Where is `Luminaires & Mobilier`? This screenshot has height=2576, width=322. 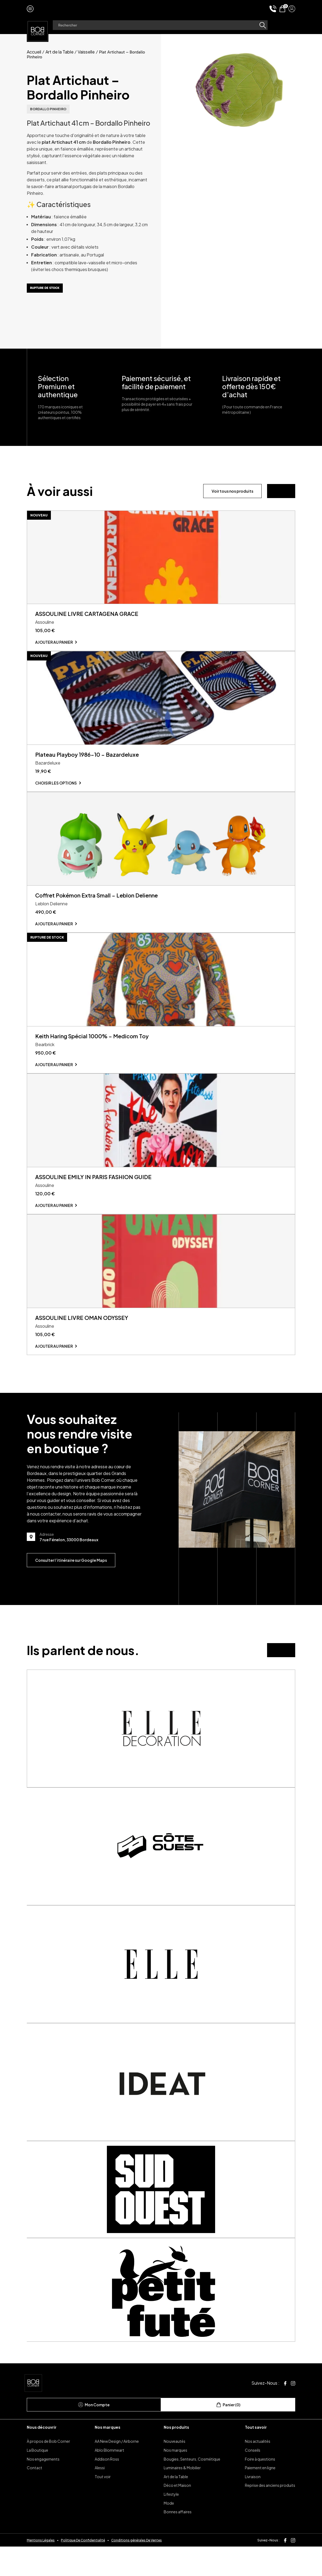 Luminaires & Mobilier is located at coordinates (182, 2497).